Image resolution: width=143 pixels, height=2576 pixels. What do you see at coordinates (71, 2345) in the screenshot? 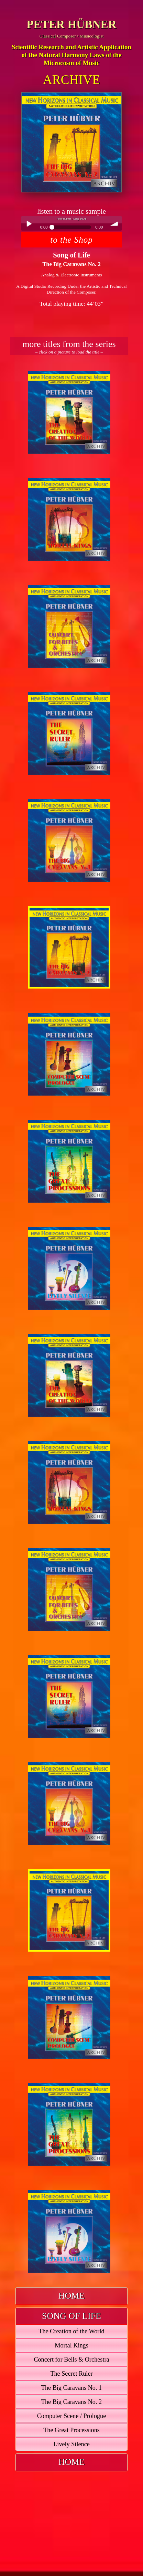
I see `Mortal Kings` at bounding box center [71, 2345].